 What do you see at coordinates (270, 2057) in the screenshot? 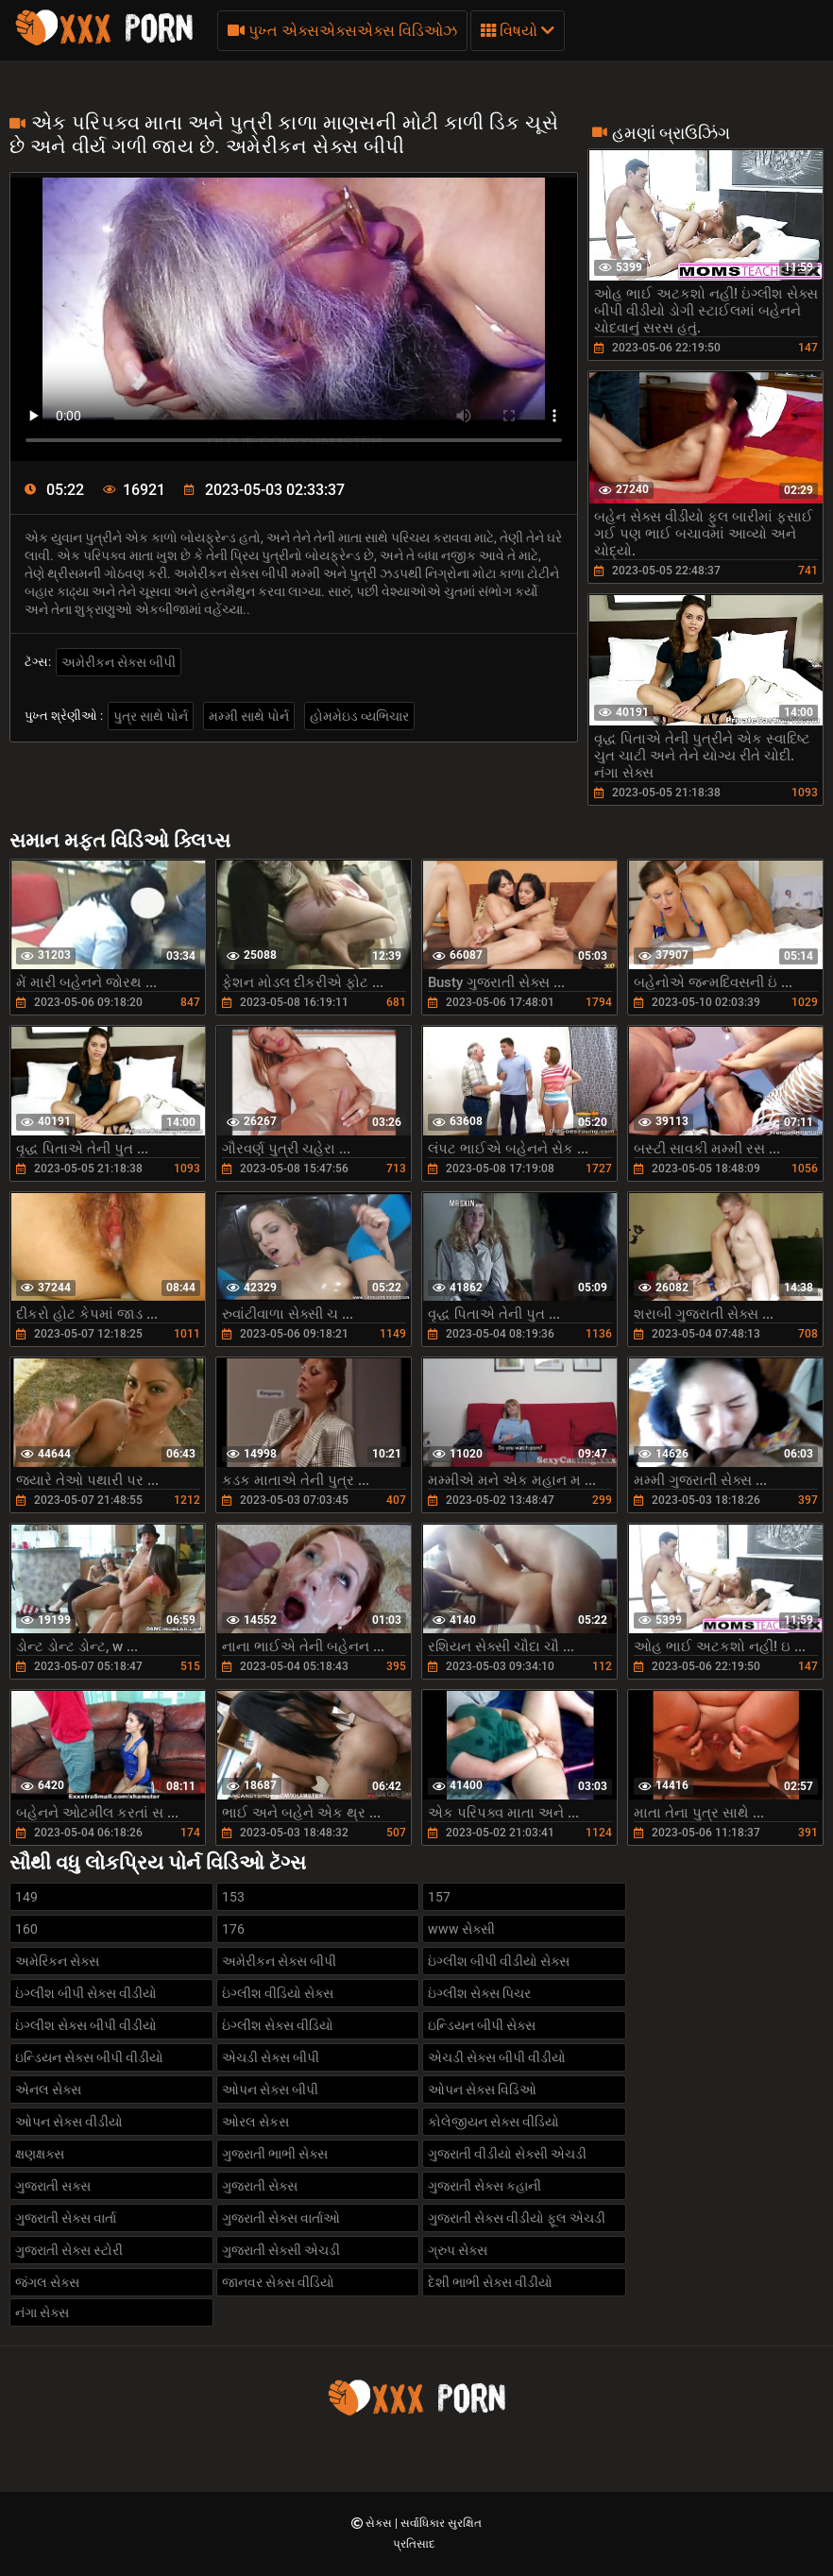
I see `એચડી સેક્સ બીપી` at bounding box center [270, 2057].